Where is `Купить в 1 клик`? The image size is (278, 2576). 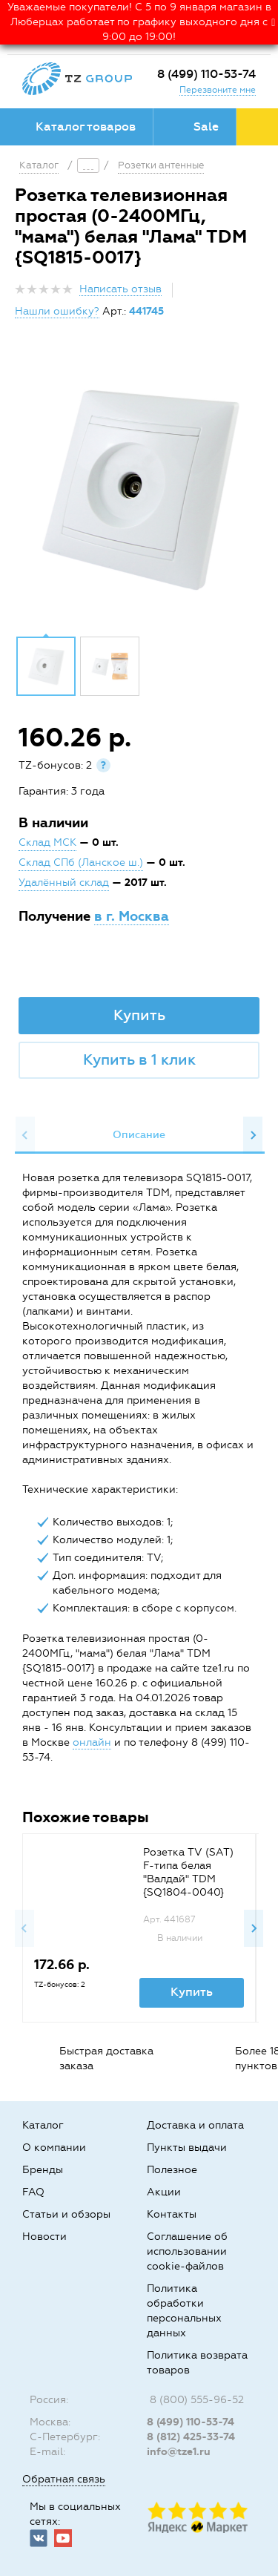
Купить в 1 клик is located at coordinates (139, 1059).